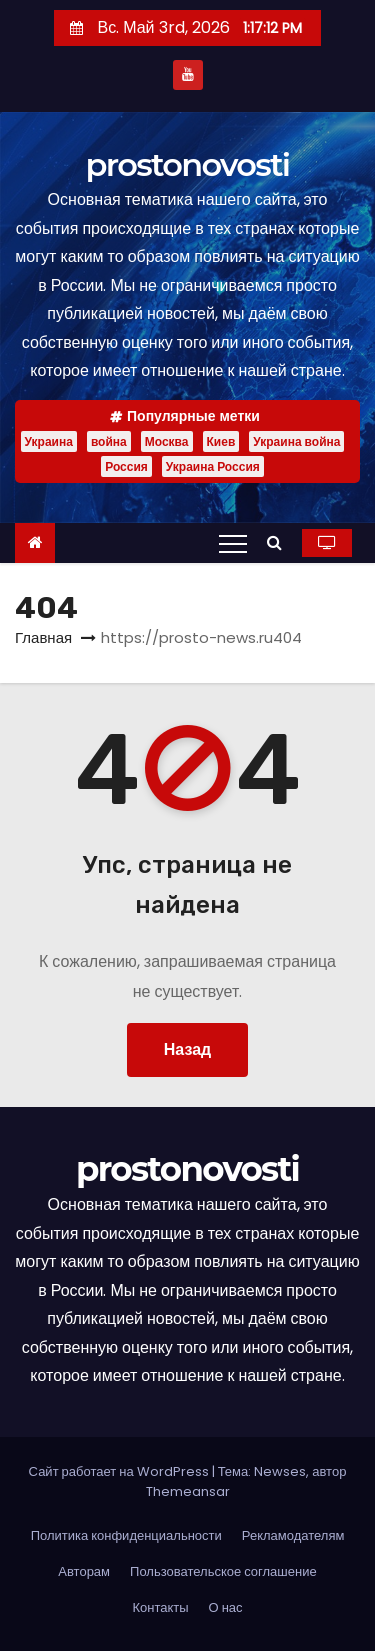 The image size is (375, 1651). I want to click on Сайт работает на WordPress, so click(120, 1471).